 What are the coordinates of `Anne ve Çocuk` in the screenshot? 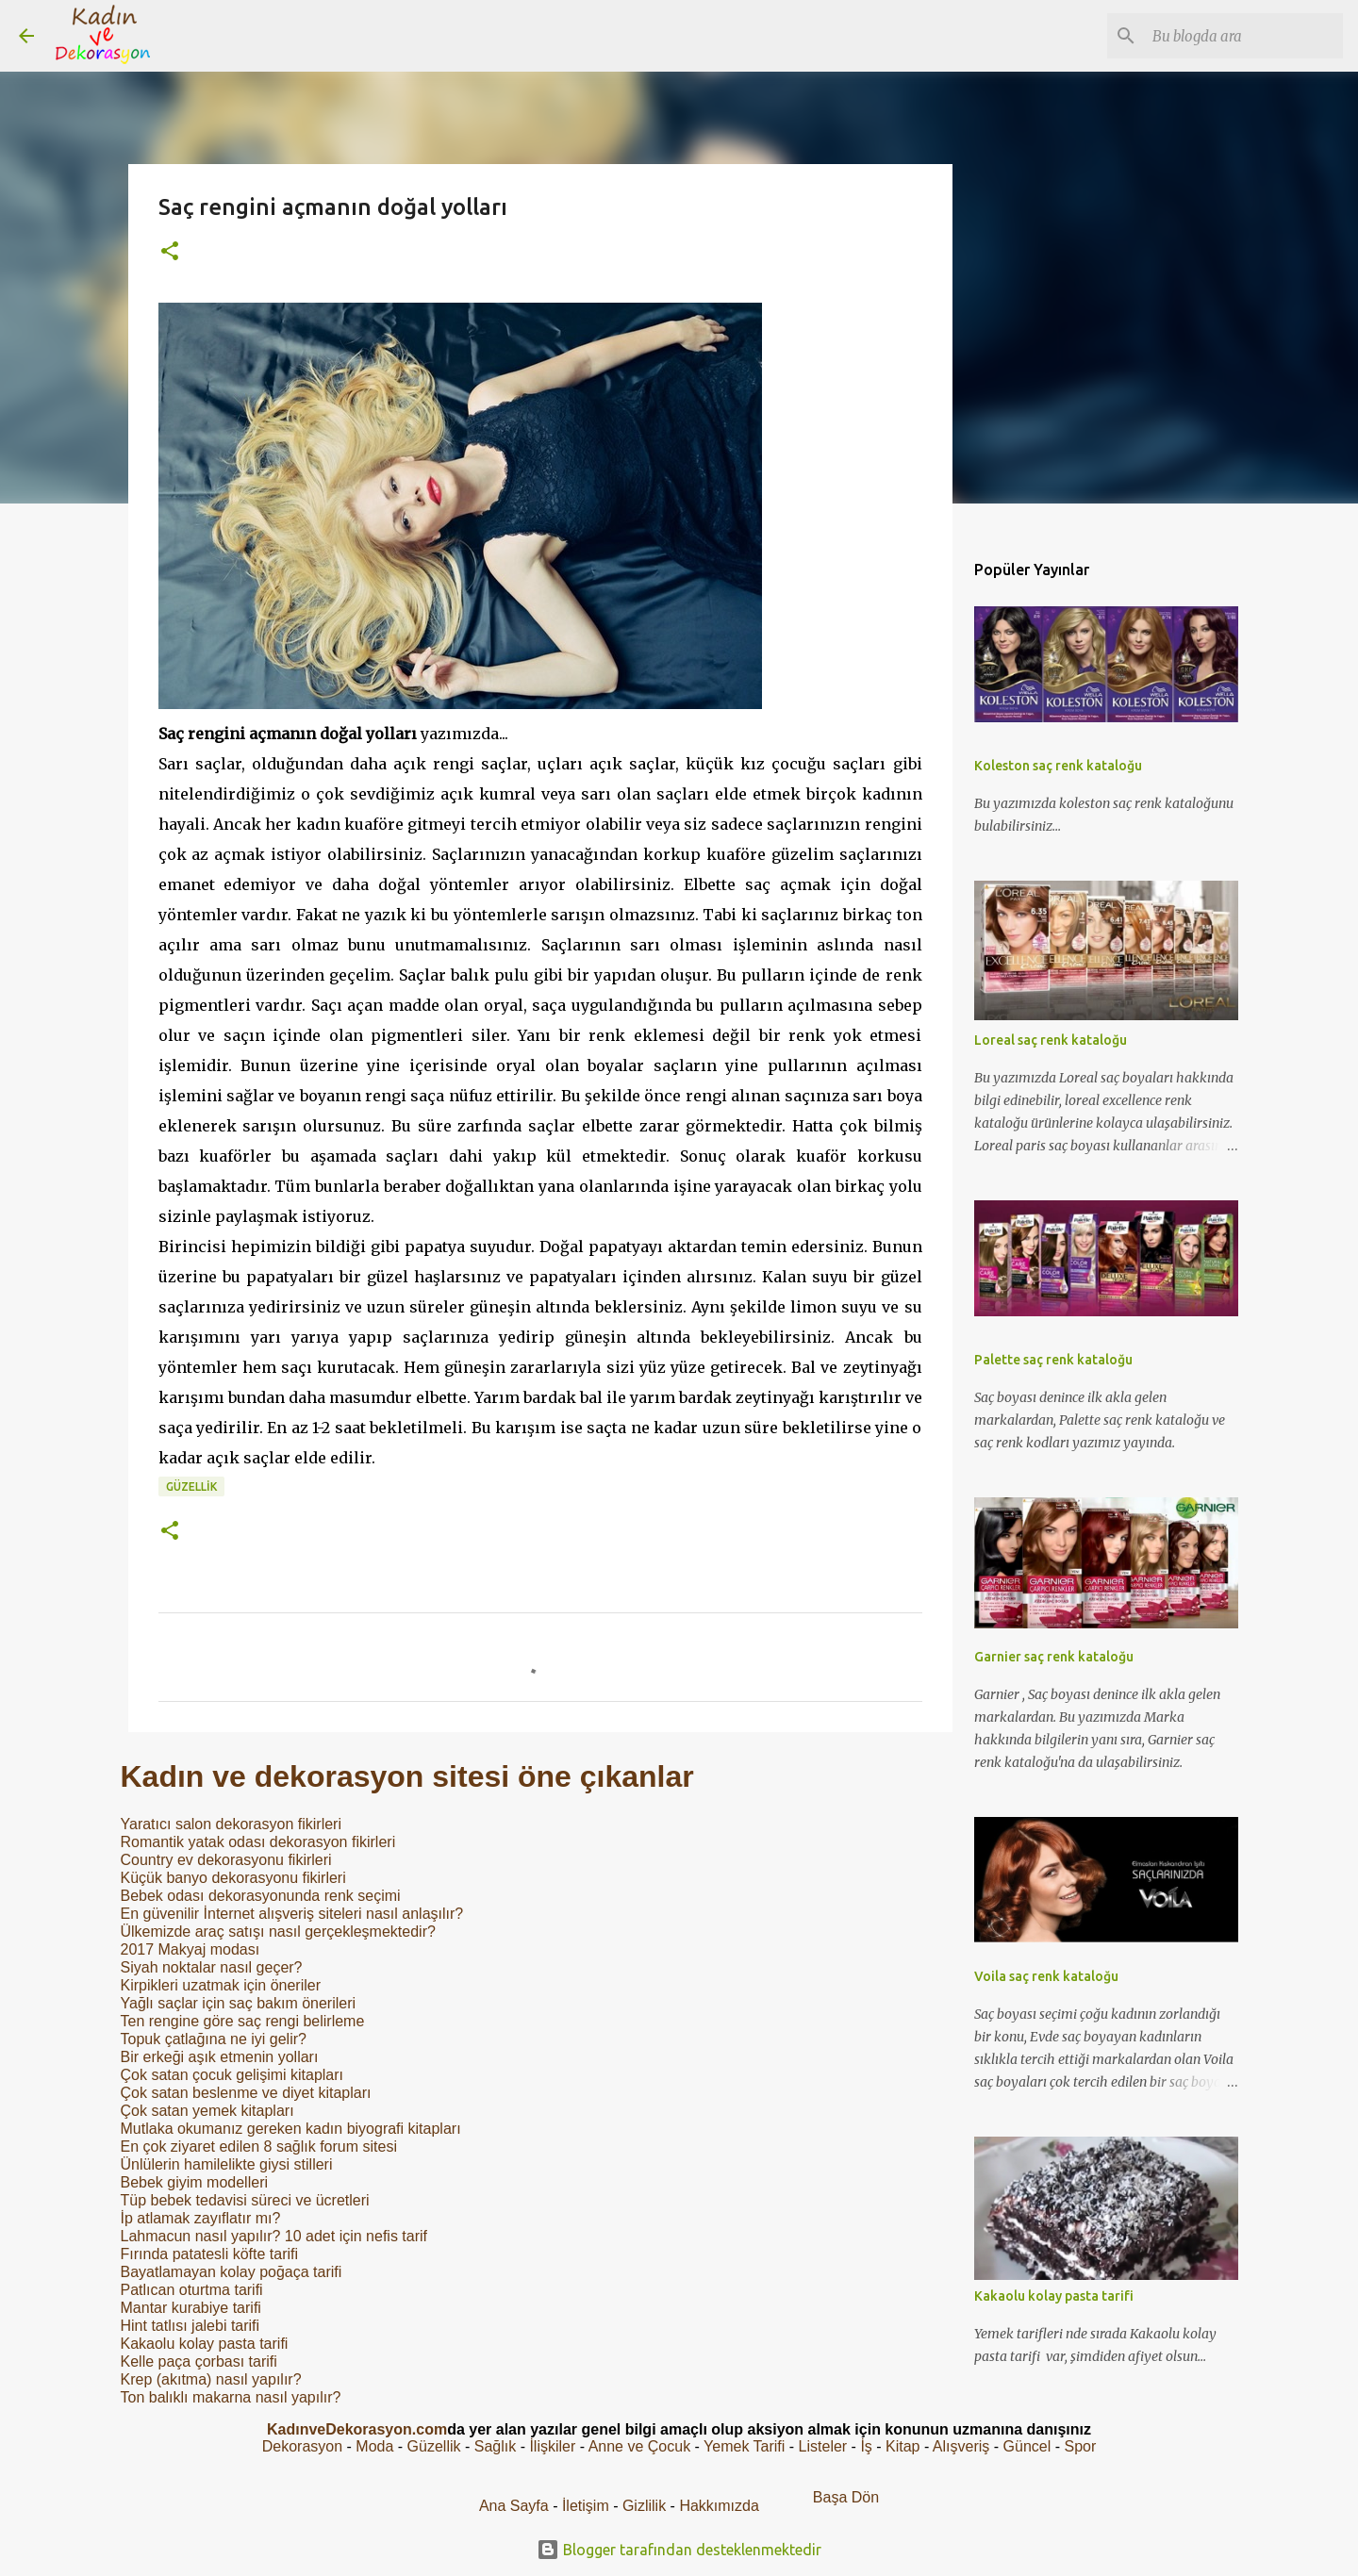 It's located at (639, 2446).